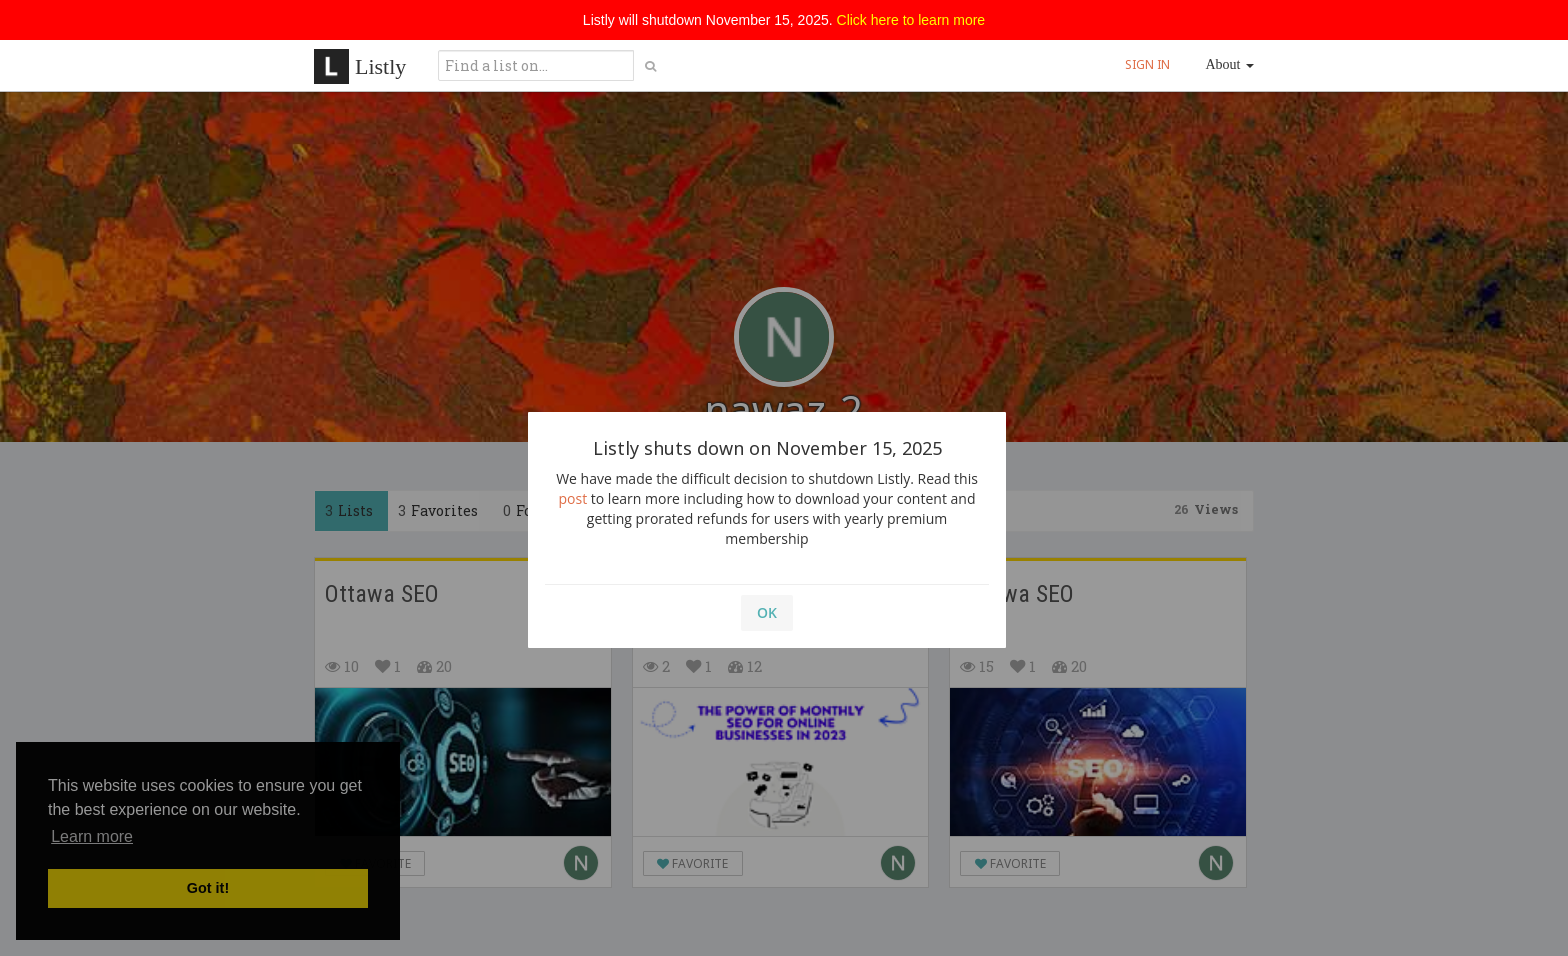 This screenshot has width=1568, height=956. I want to click on OK, so click(767, 612).